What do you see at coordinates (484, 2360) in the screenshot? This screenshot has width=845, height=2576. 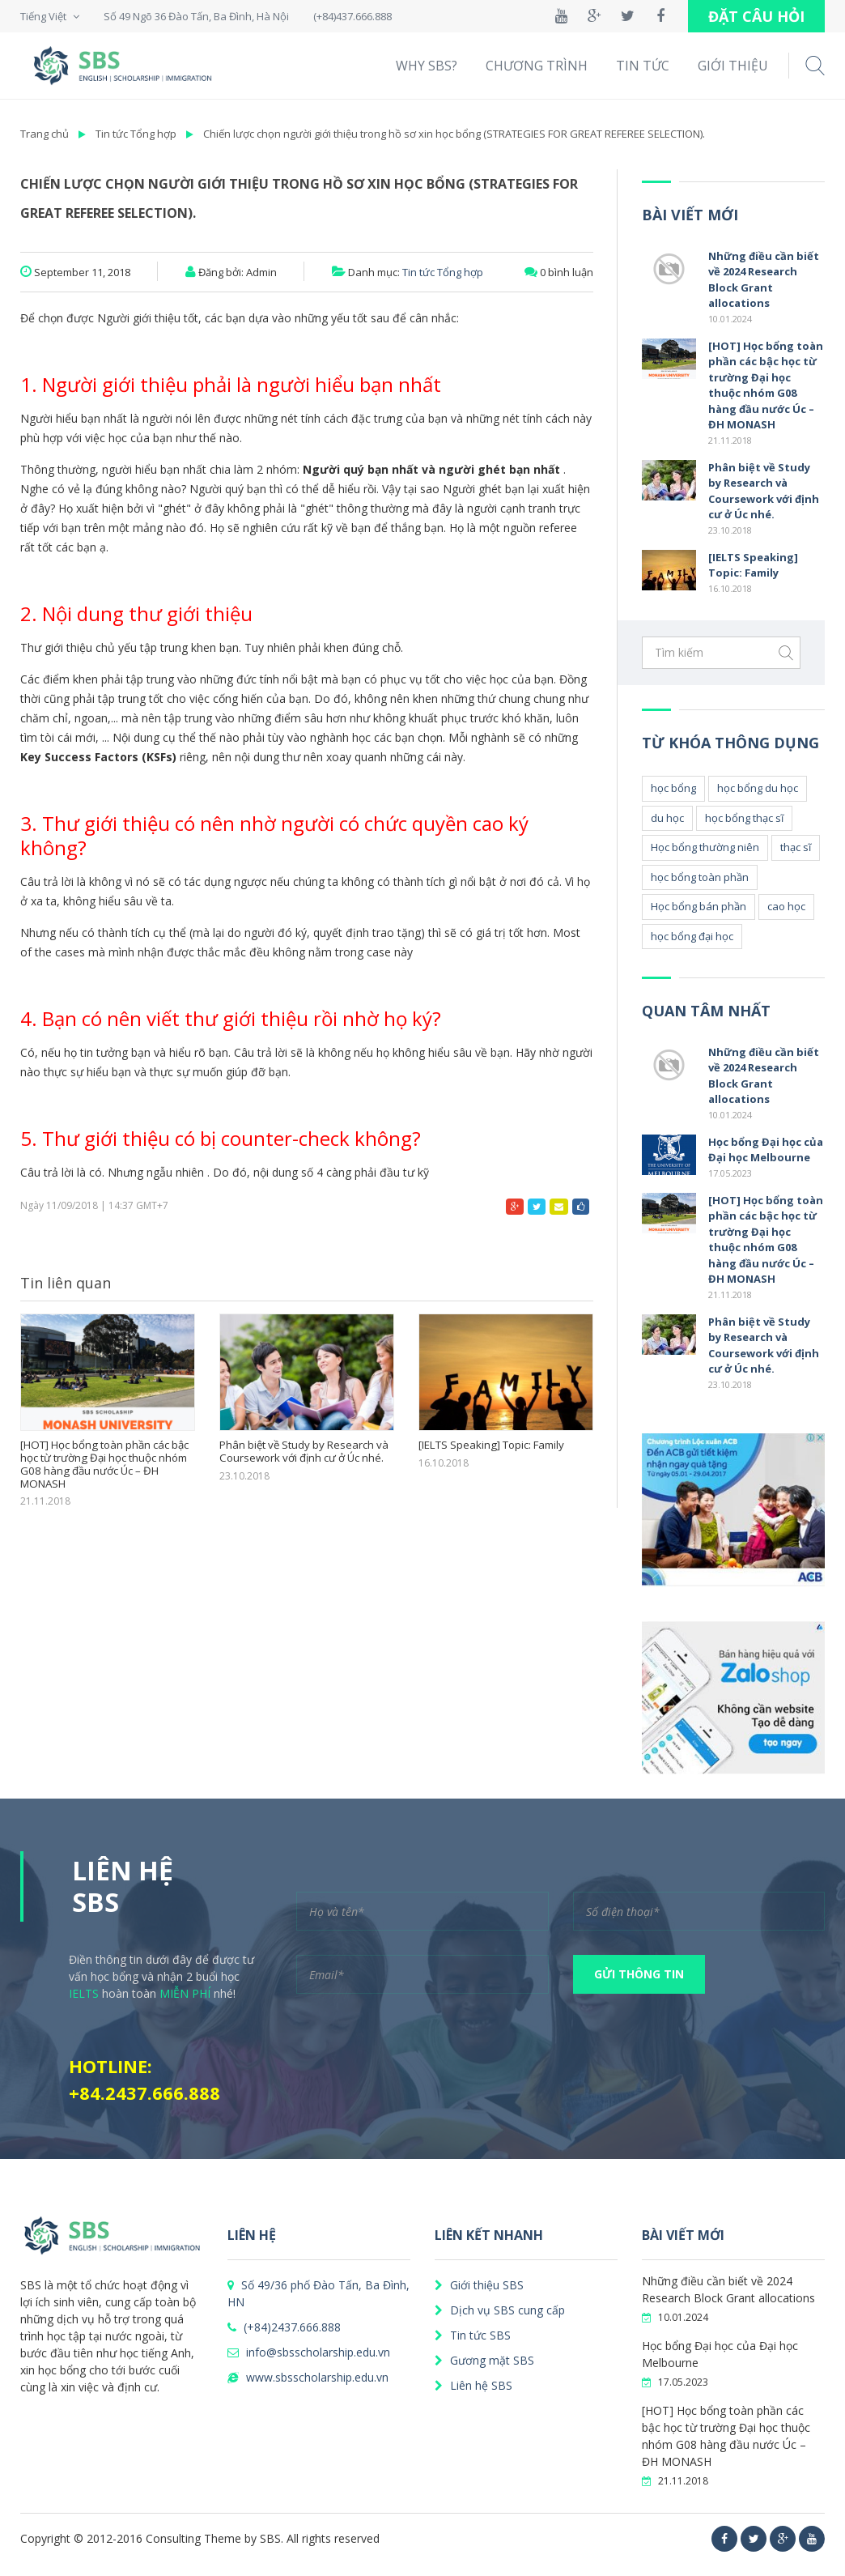 I see `Gương mặt SBS` at bounding box center [484, 2360].